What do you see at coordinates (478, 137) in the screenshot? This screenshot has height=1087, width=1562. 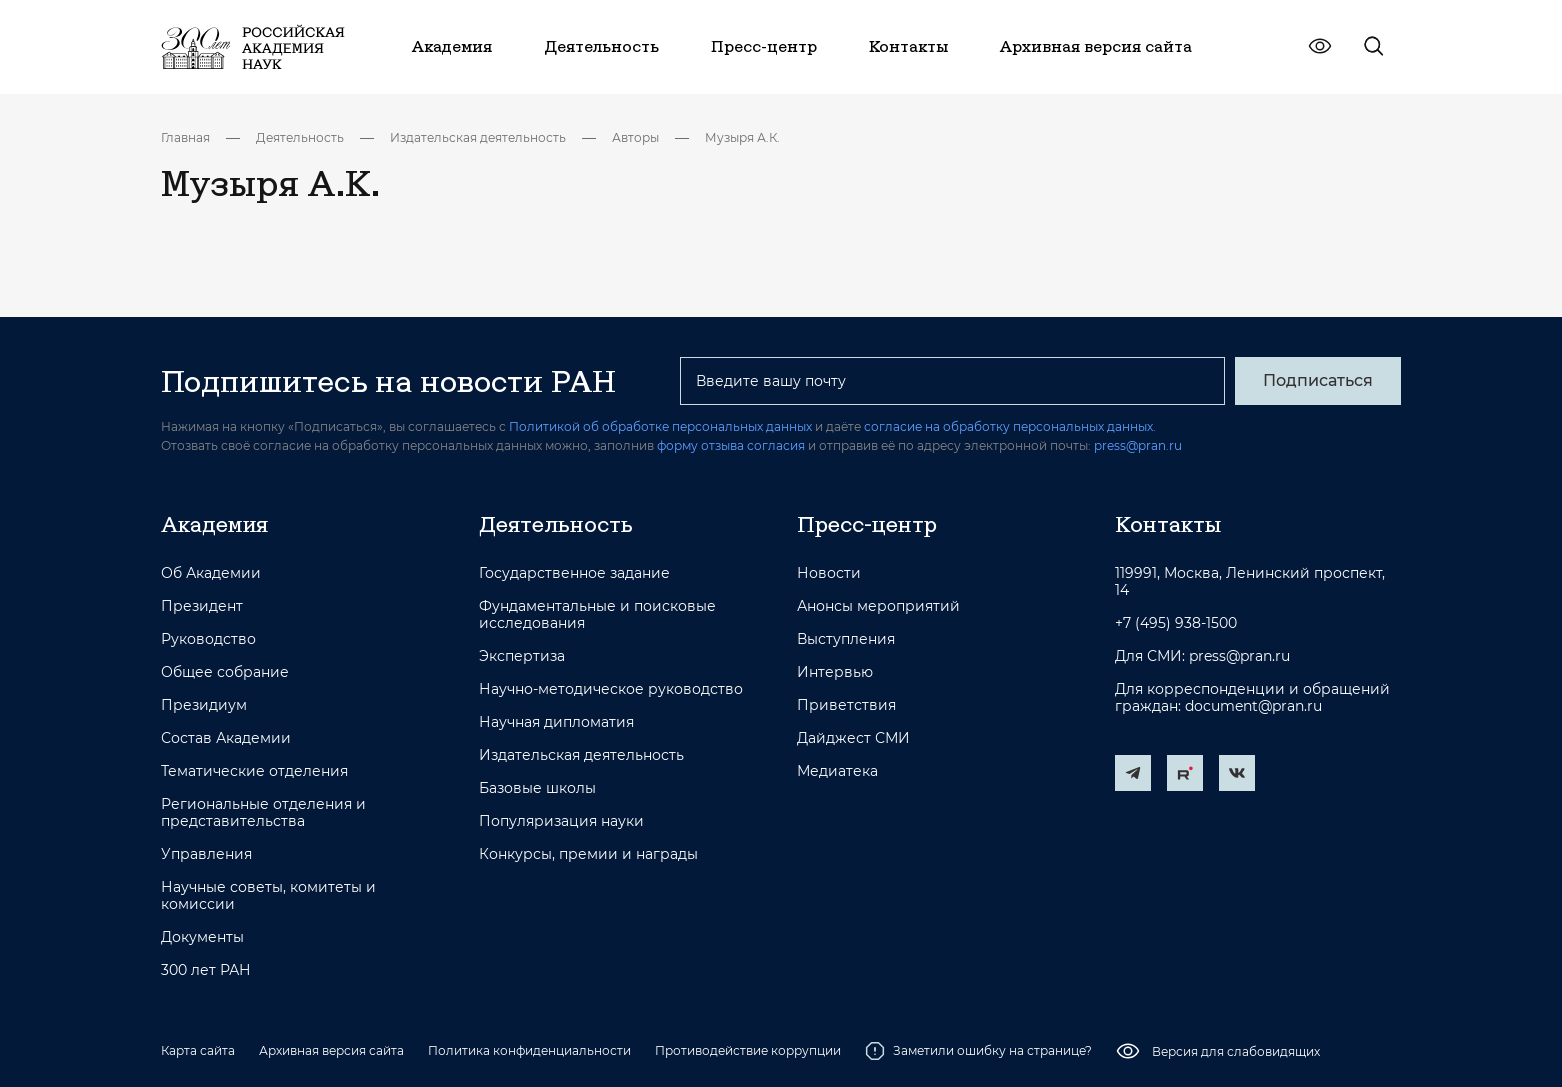 I see `Издательская деятельность` at bounding box center [478, 137].